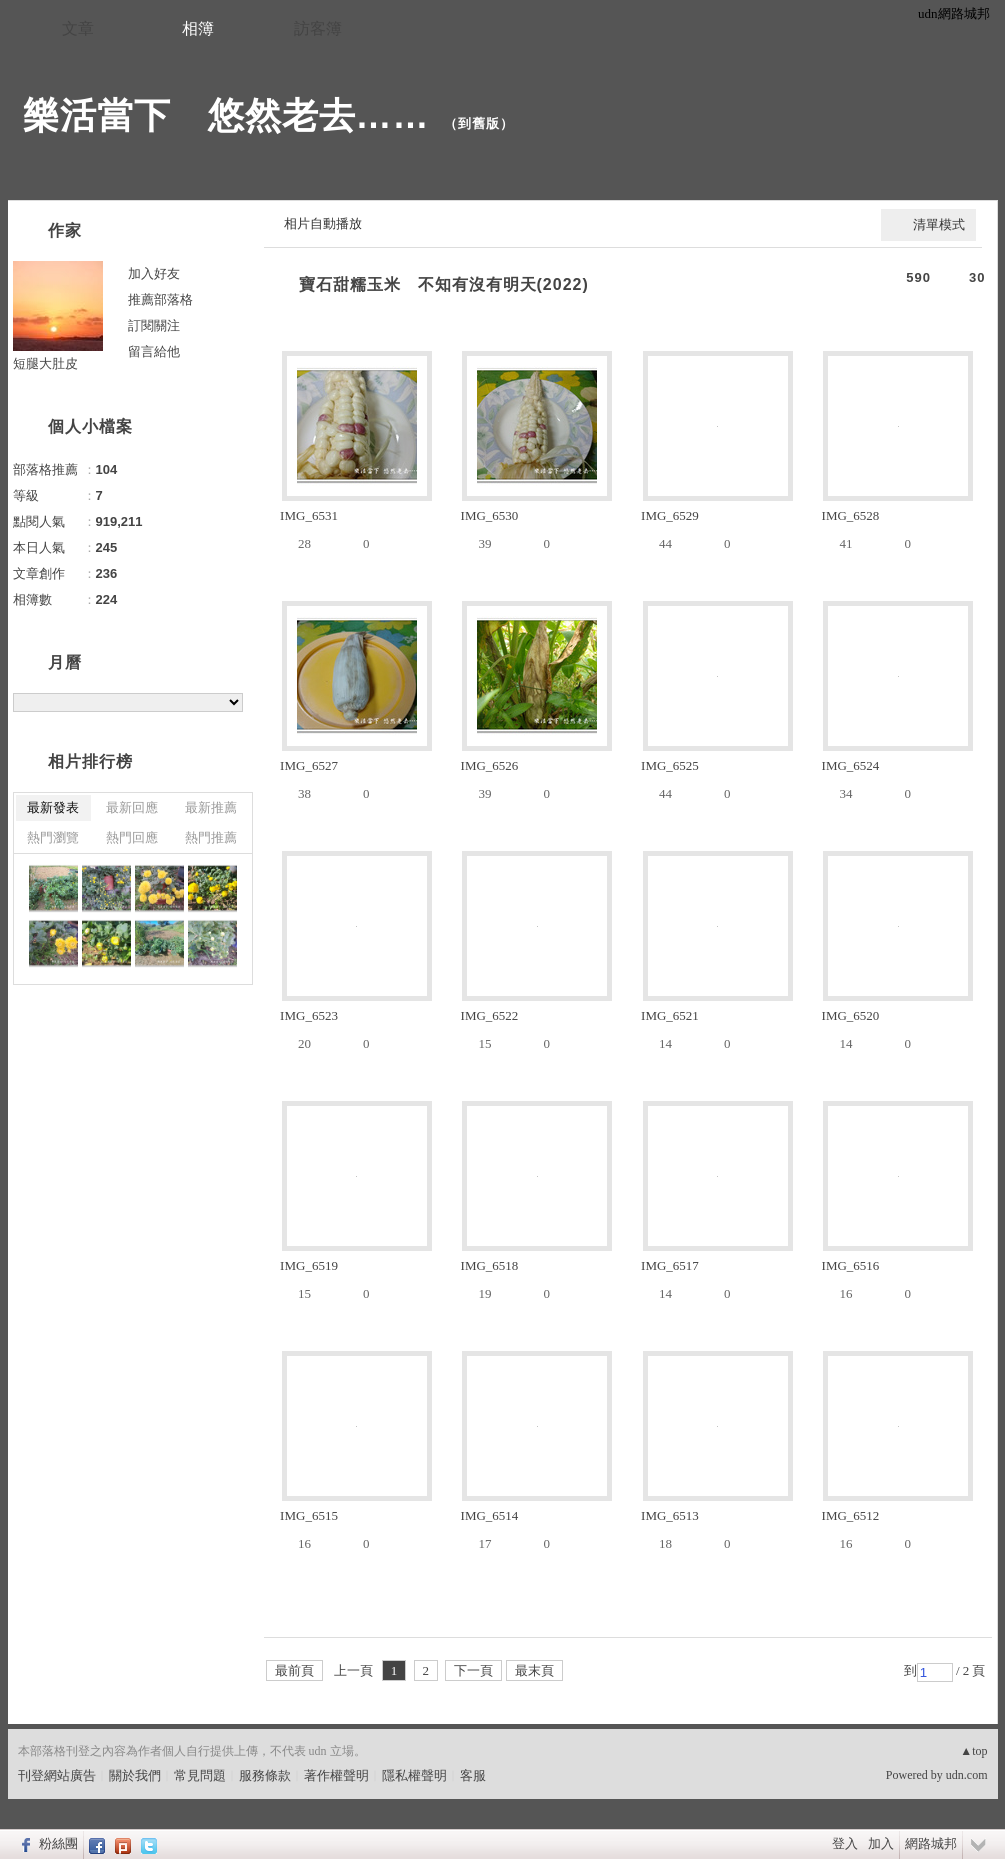  I want to click on 文章, so click(78, 28).